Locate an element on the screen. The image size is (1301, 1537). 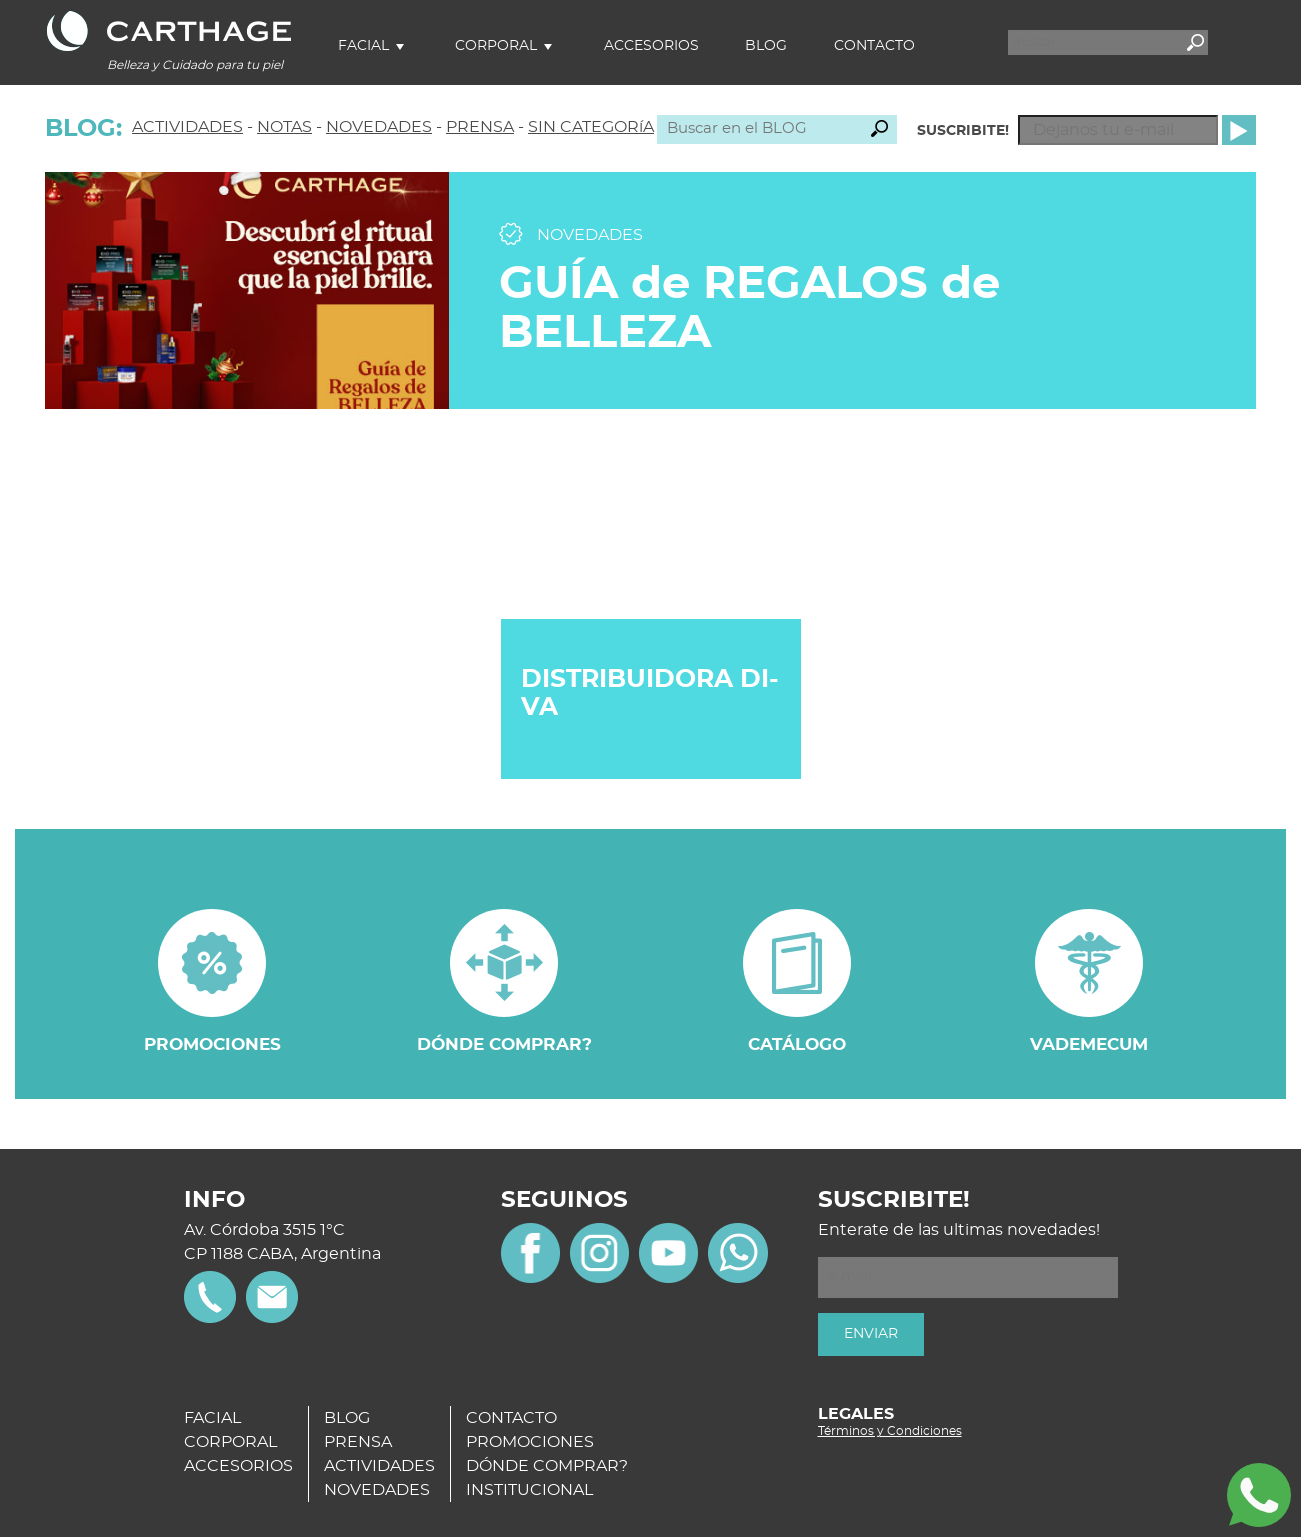
NOVEDADES is located at coordinates (379, 127).